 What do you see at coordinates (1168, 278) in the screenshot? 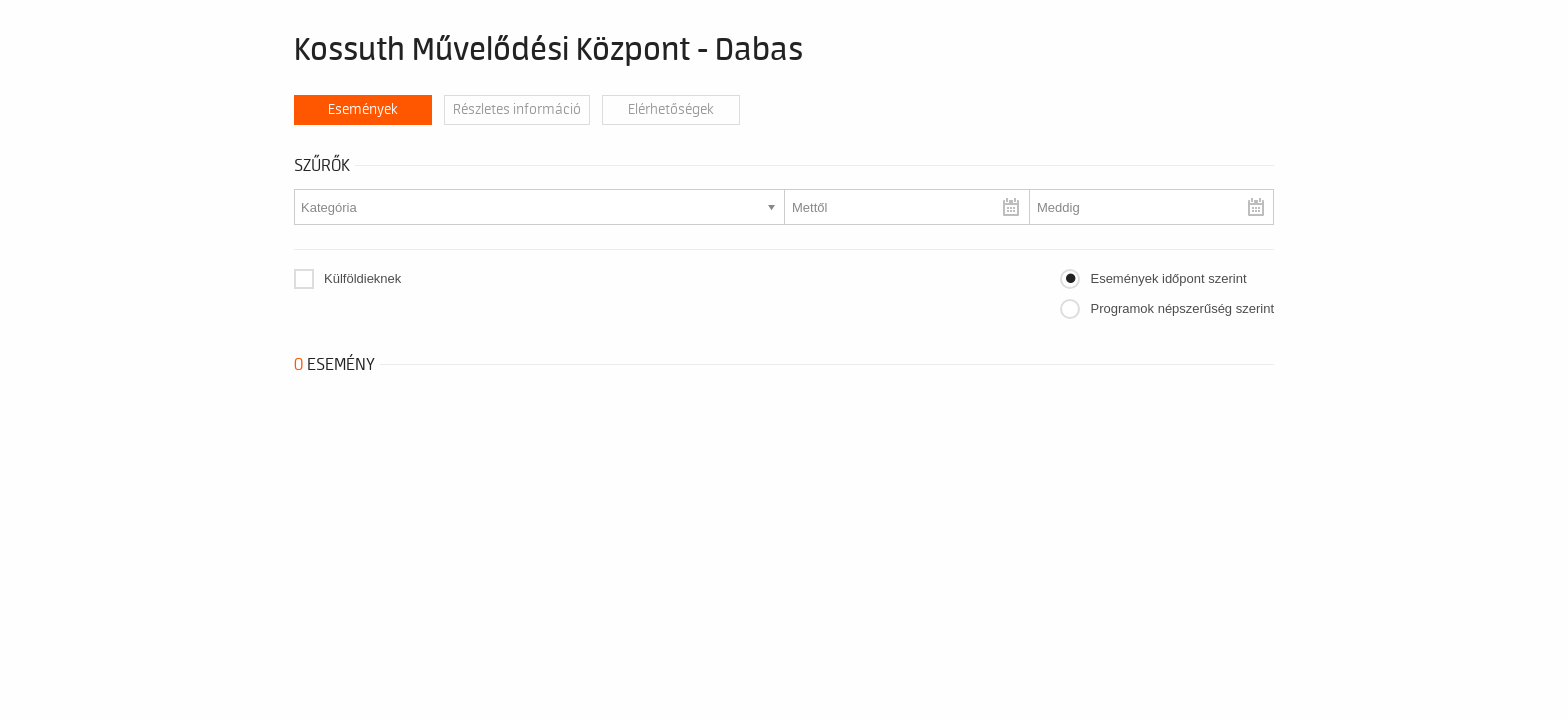
I see `Események időpont szerint` at bounding box center [1168, 278].